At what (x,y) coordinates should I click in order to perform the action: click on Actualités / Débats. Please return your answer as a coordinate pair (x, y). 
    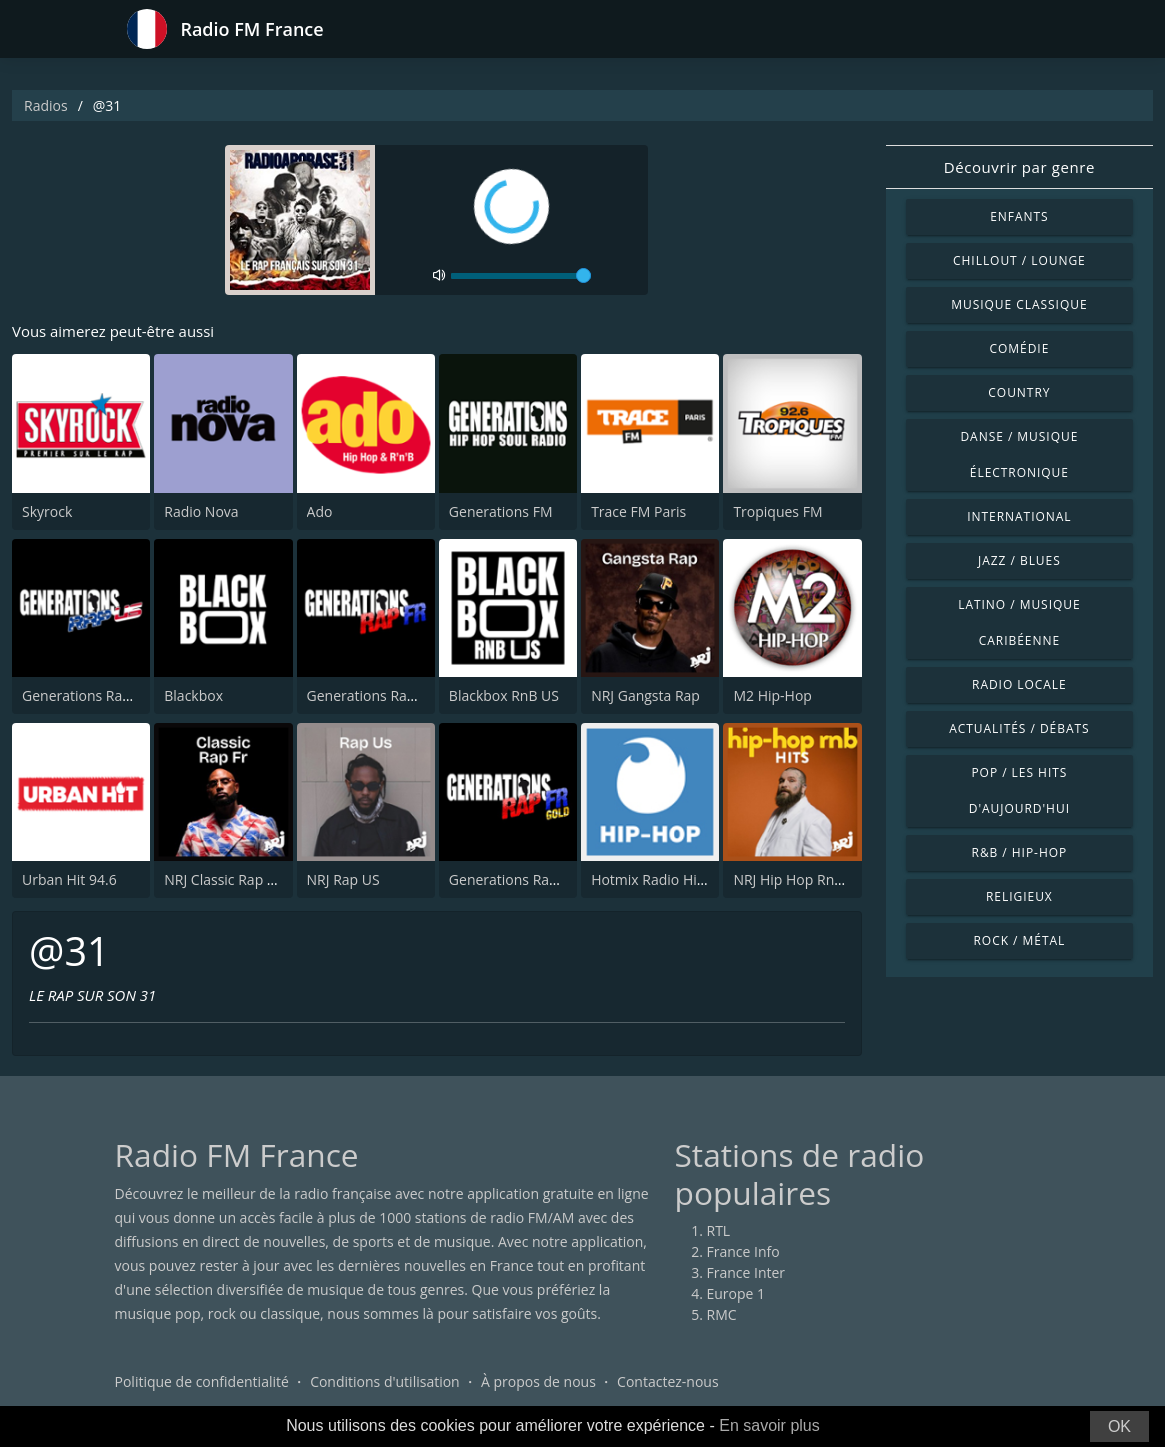
    Looking at the image, I should click on (1019, 728).